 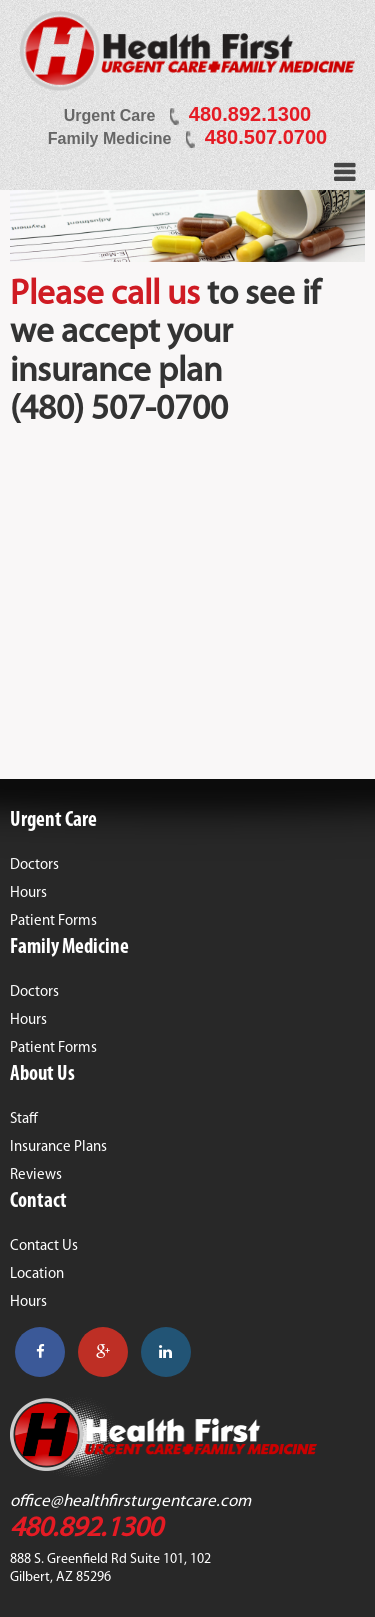 I want to click on 480.507.0700, so click(x=266, y=137).